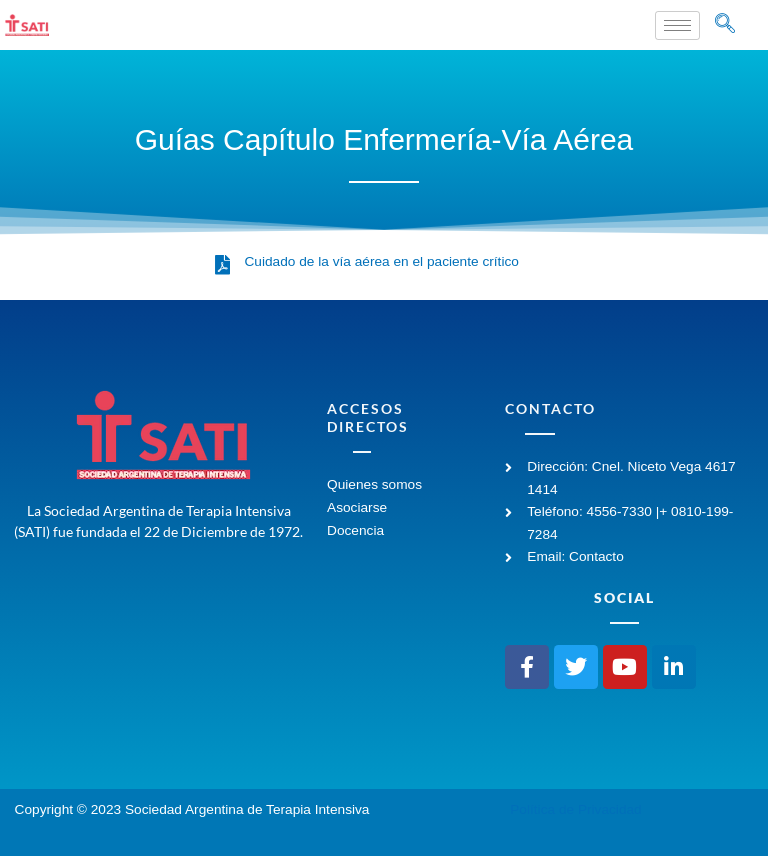 Image resolution: width=768 pixels, height=856 pixels. I want to click on Política de Privacidad, so click(575, 809).